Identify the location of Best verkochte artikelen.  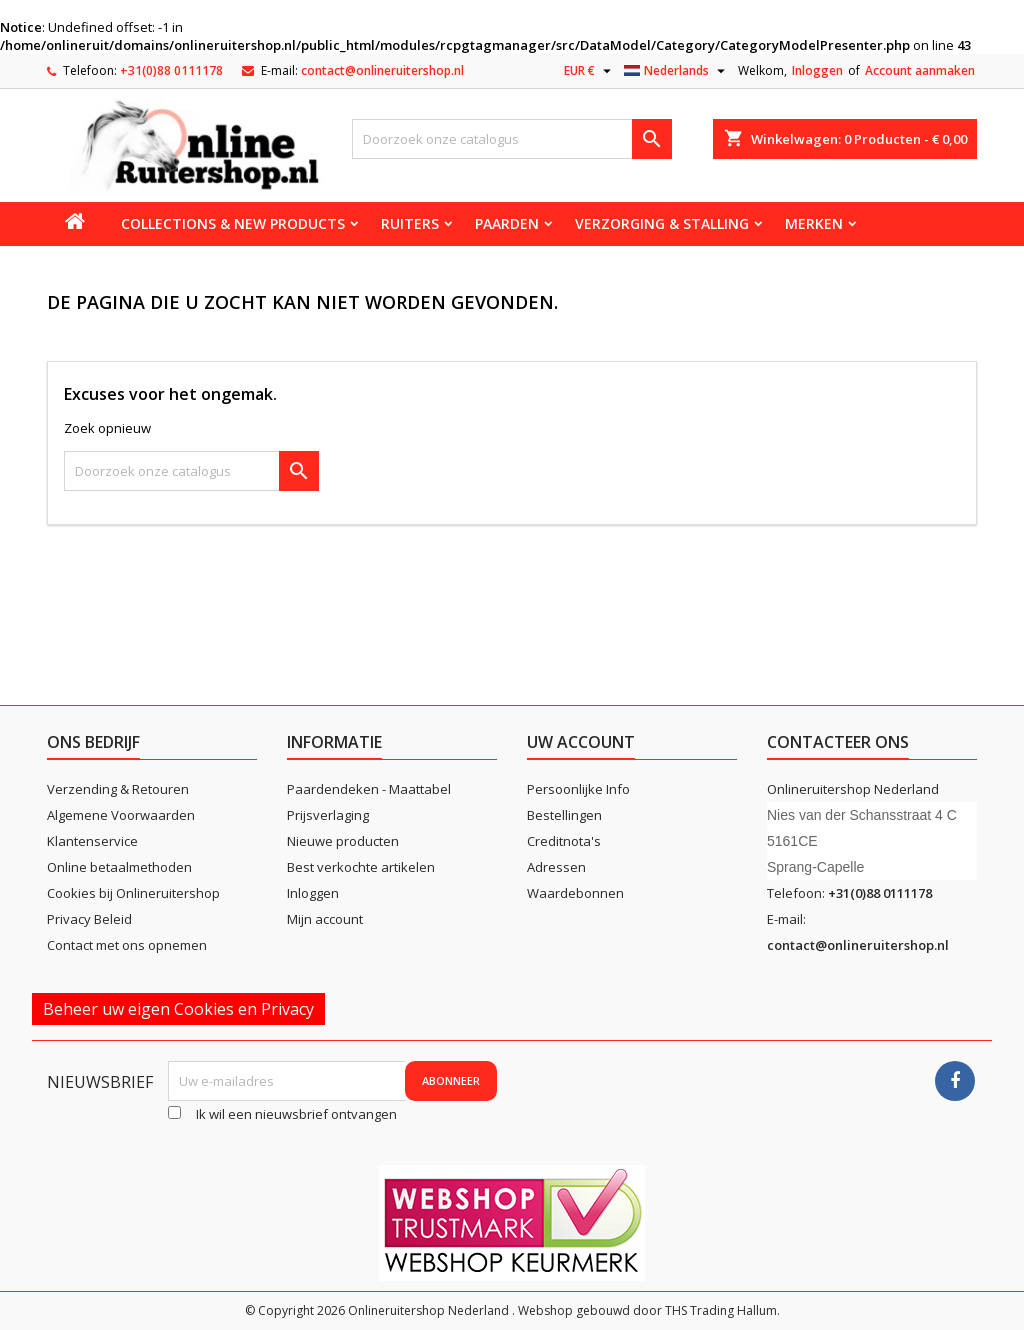
(361, 867).